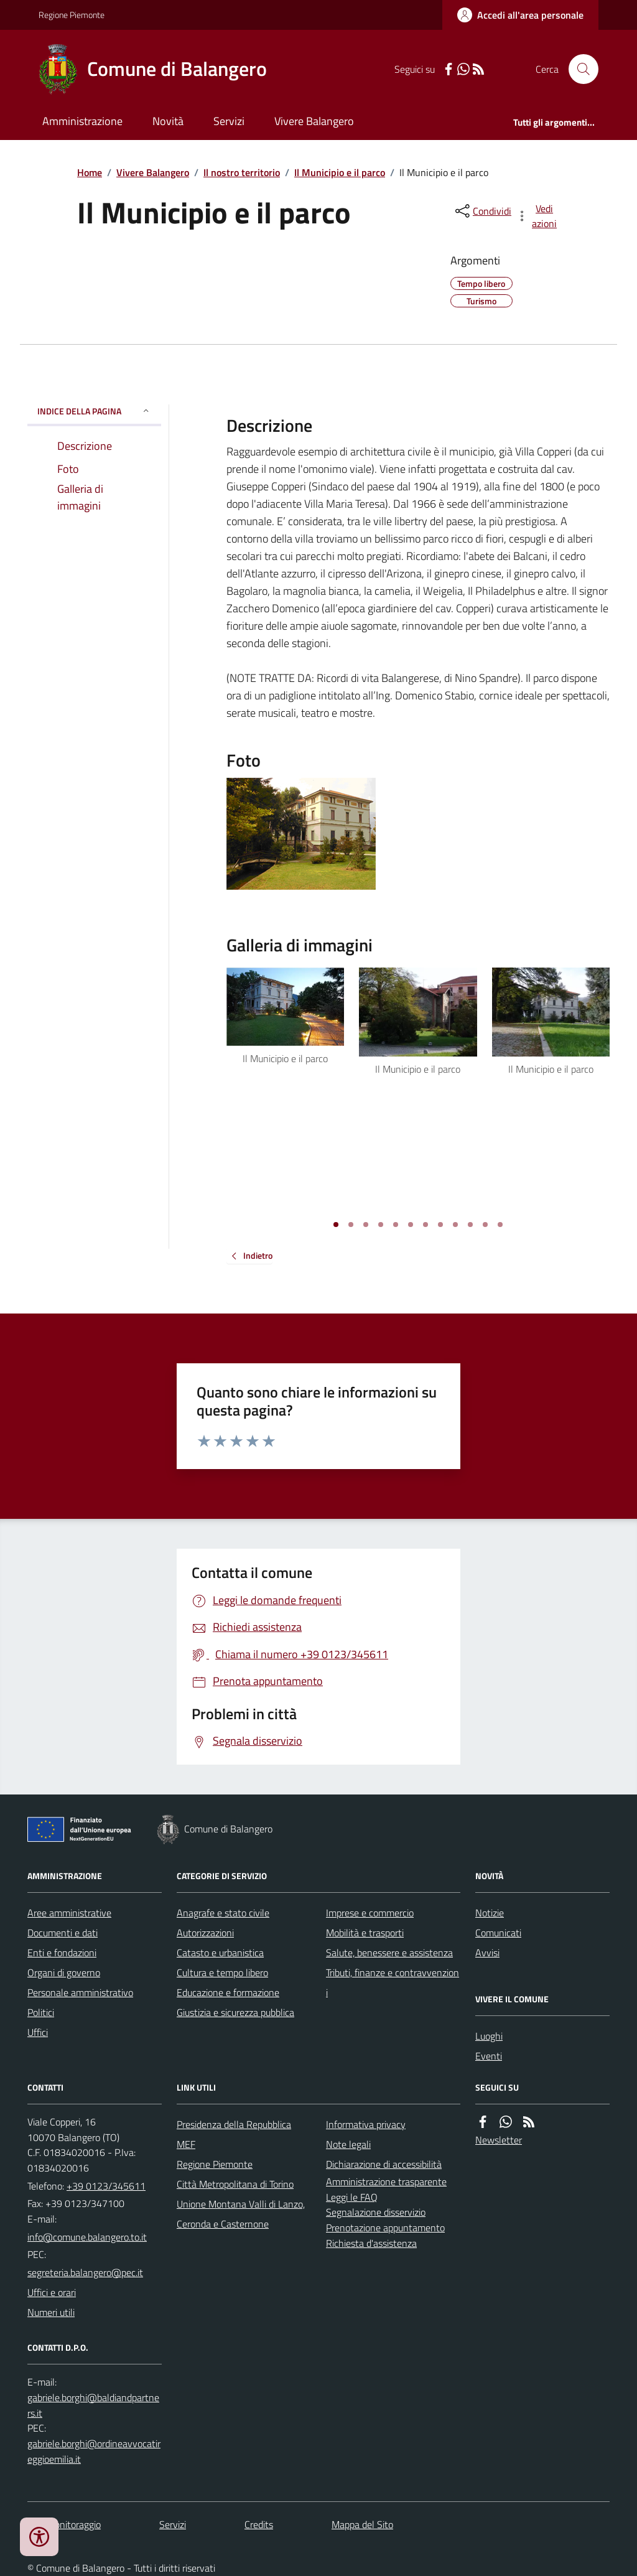 The width and height of the screenshot is (637, 2576). Describe the element at coordinates (392, 1982) in the screenshot. I see `Tributi, finanze e contravvenzioni` at that location.